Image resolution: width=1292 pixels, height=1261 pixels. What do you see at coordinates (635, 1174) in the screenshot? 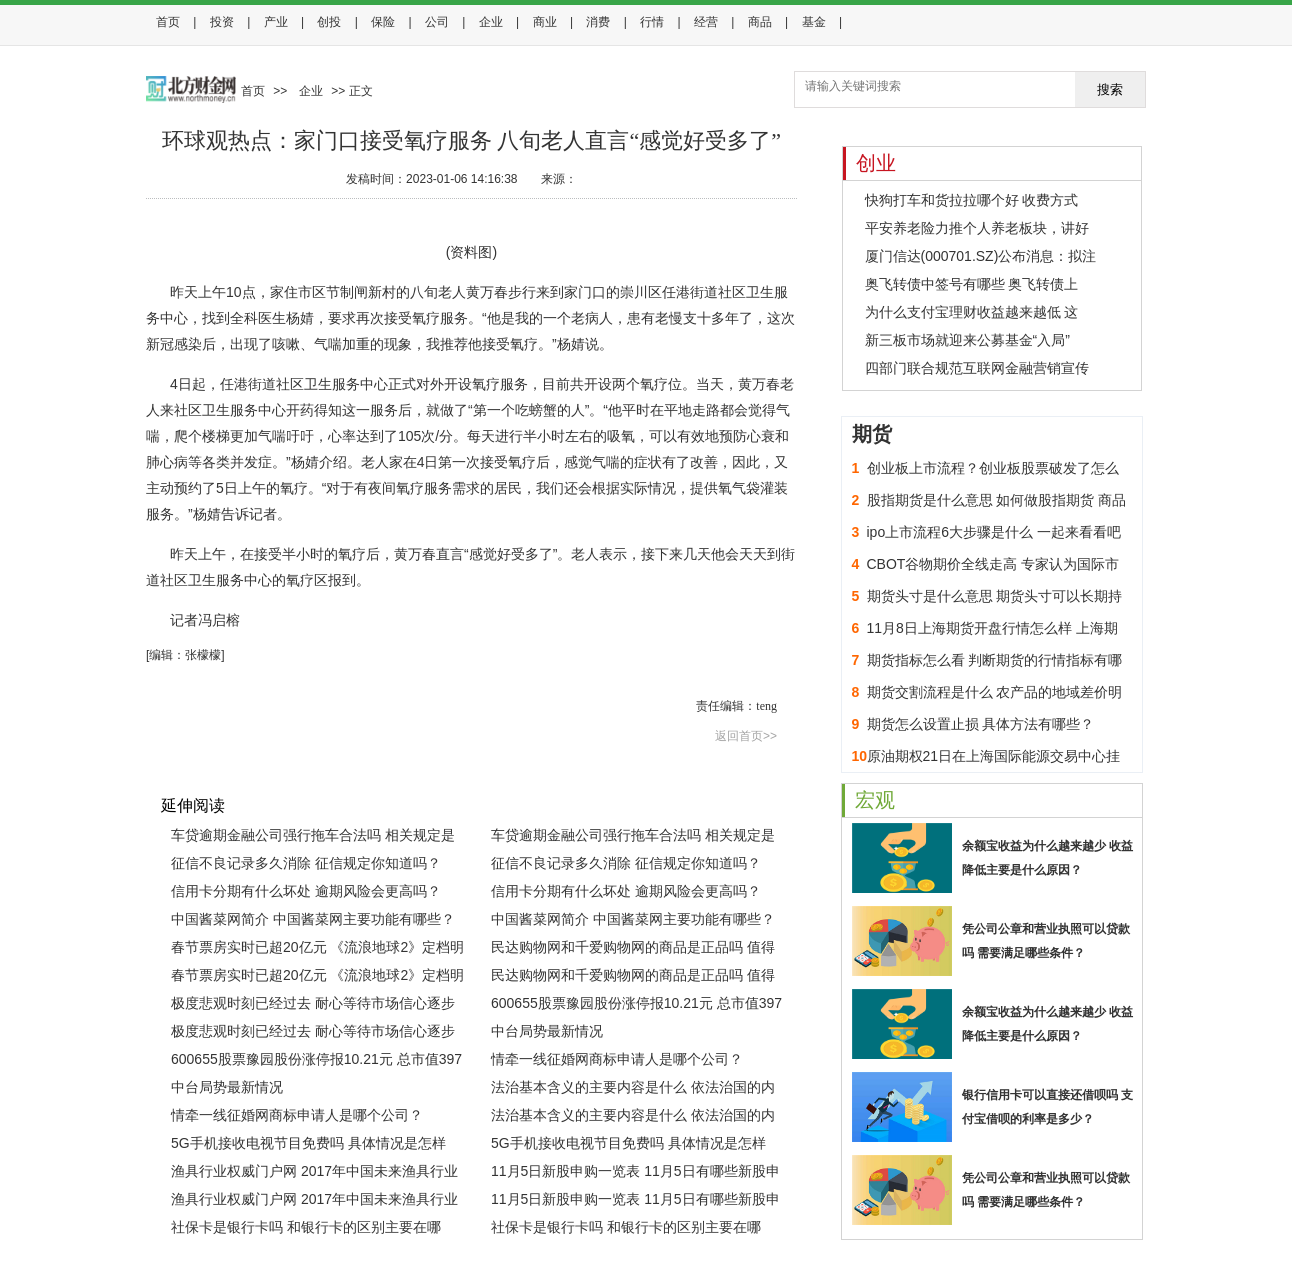
I see `11月5日新股申购一览表 11月5日有哪些新股申购？` at bounding box center [635, 1174].